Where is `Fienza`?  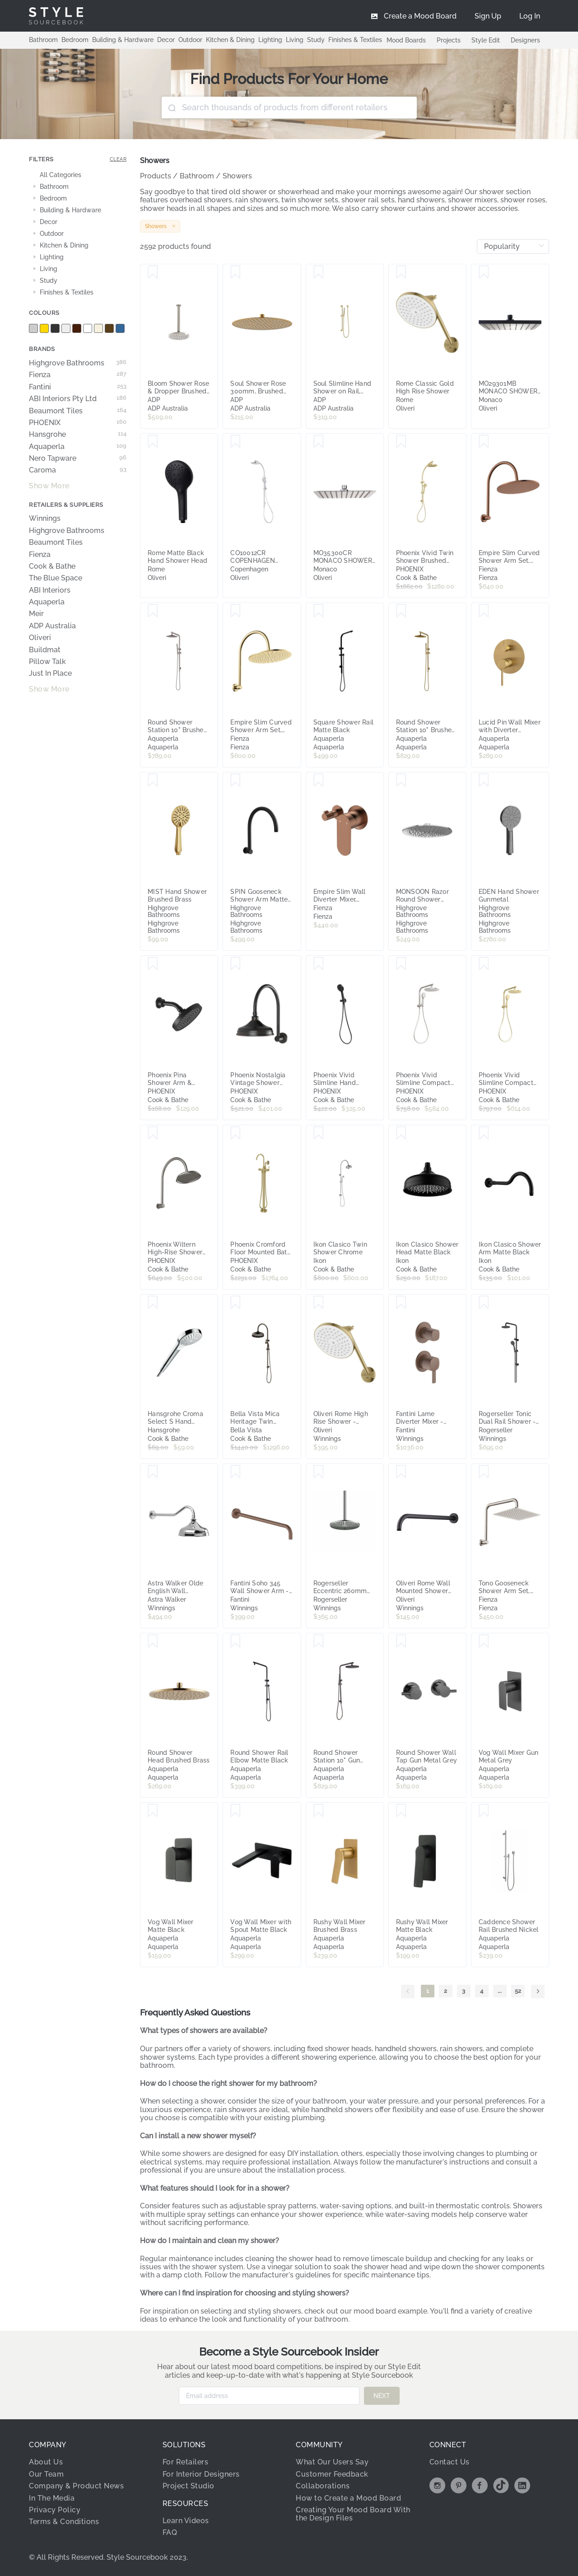 Fienza is located at coordinates (77, 375).